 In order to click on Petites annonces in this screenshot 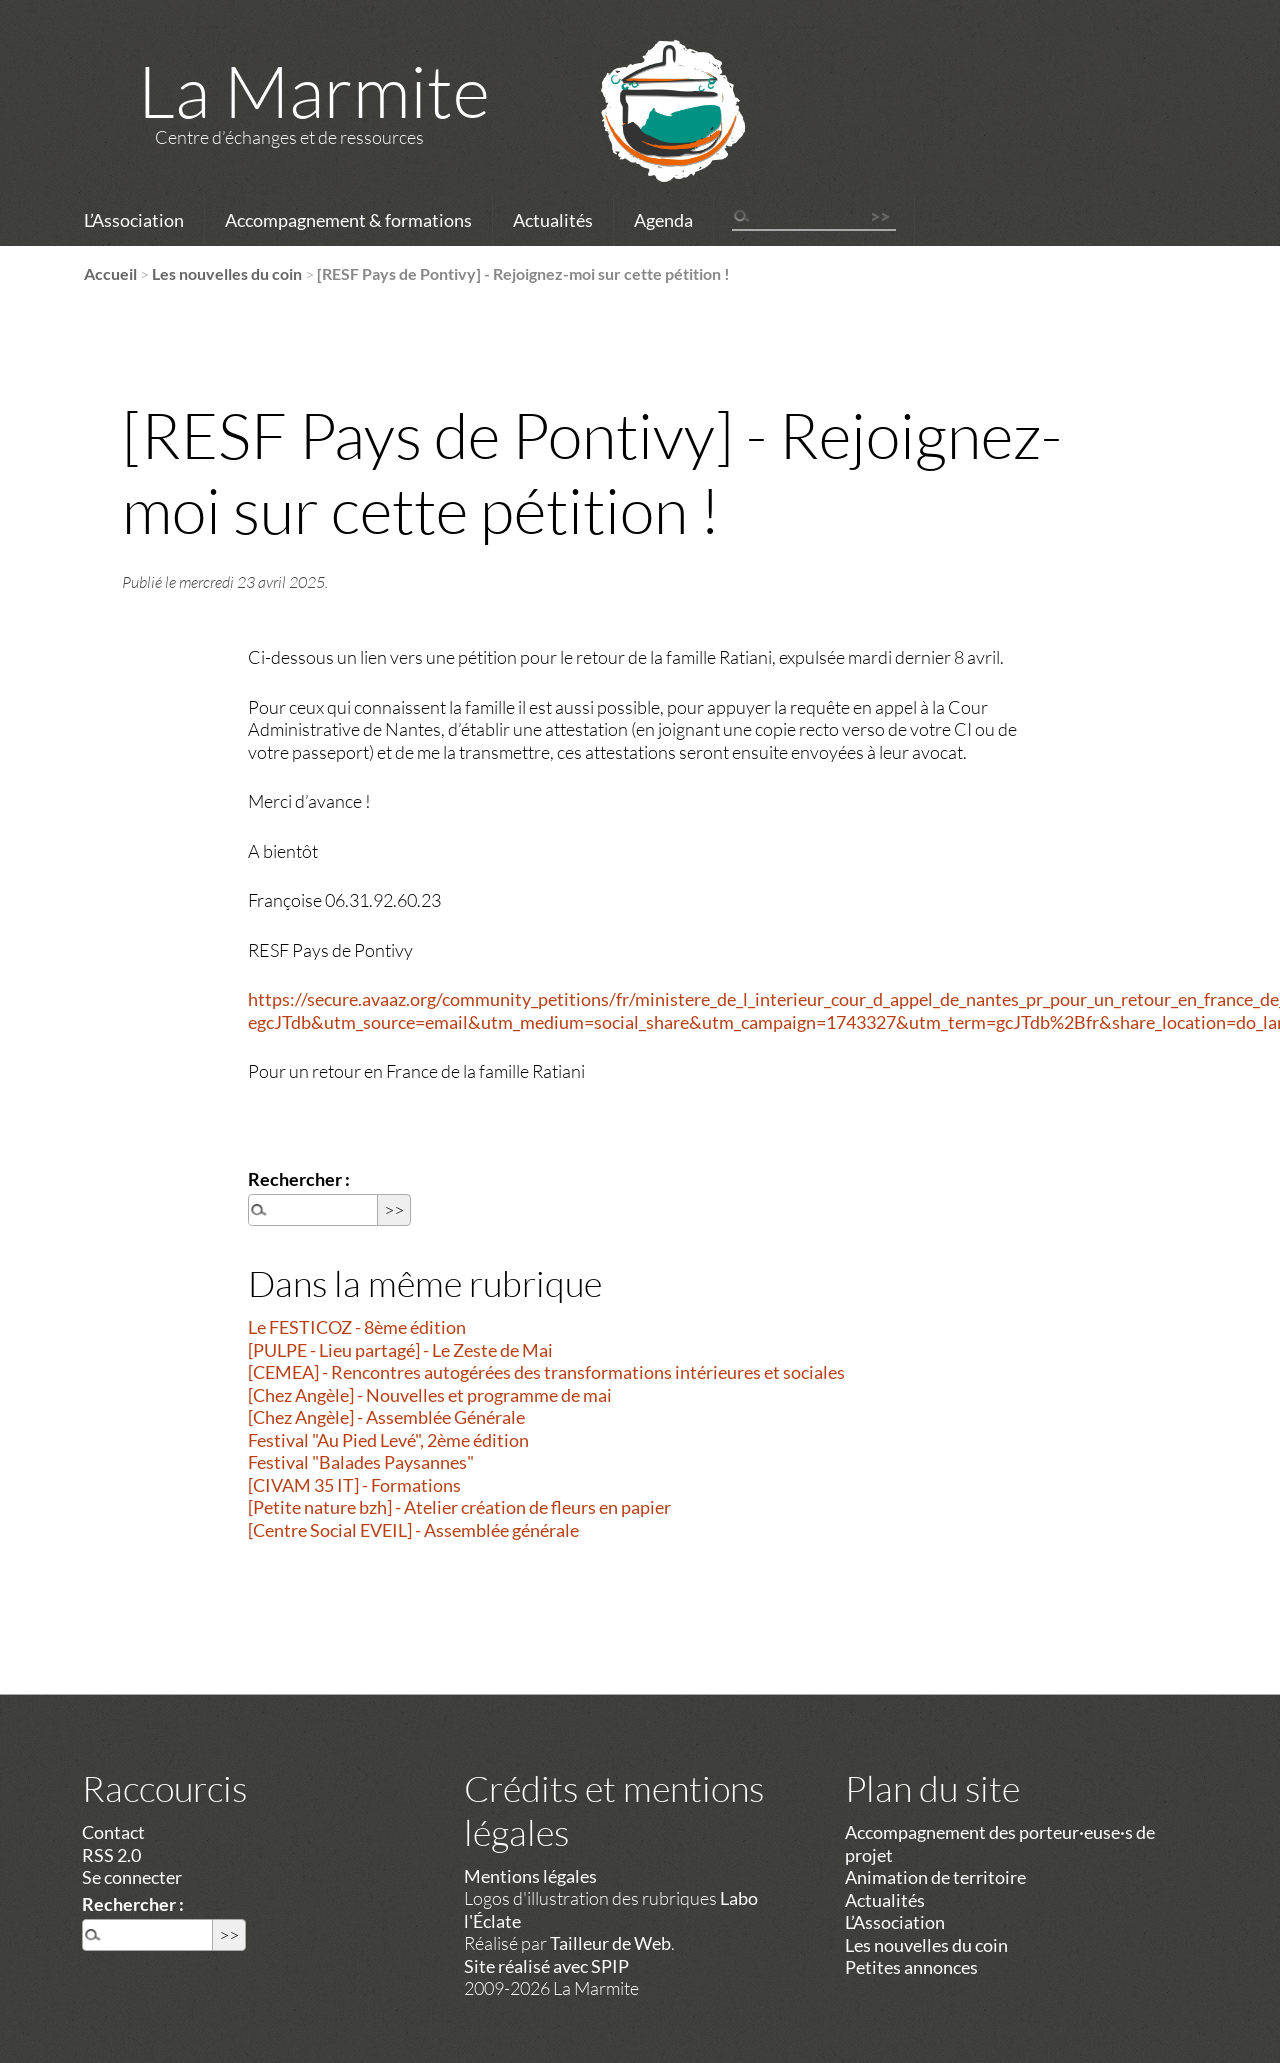, I will do `click(911, 1967)`.